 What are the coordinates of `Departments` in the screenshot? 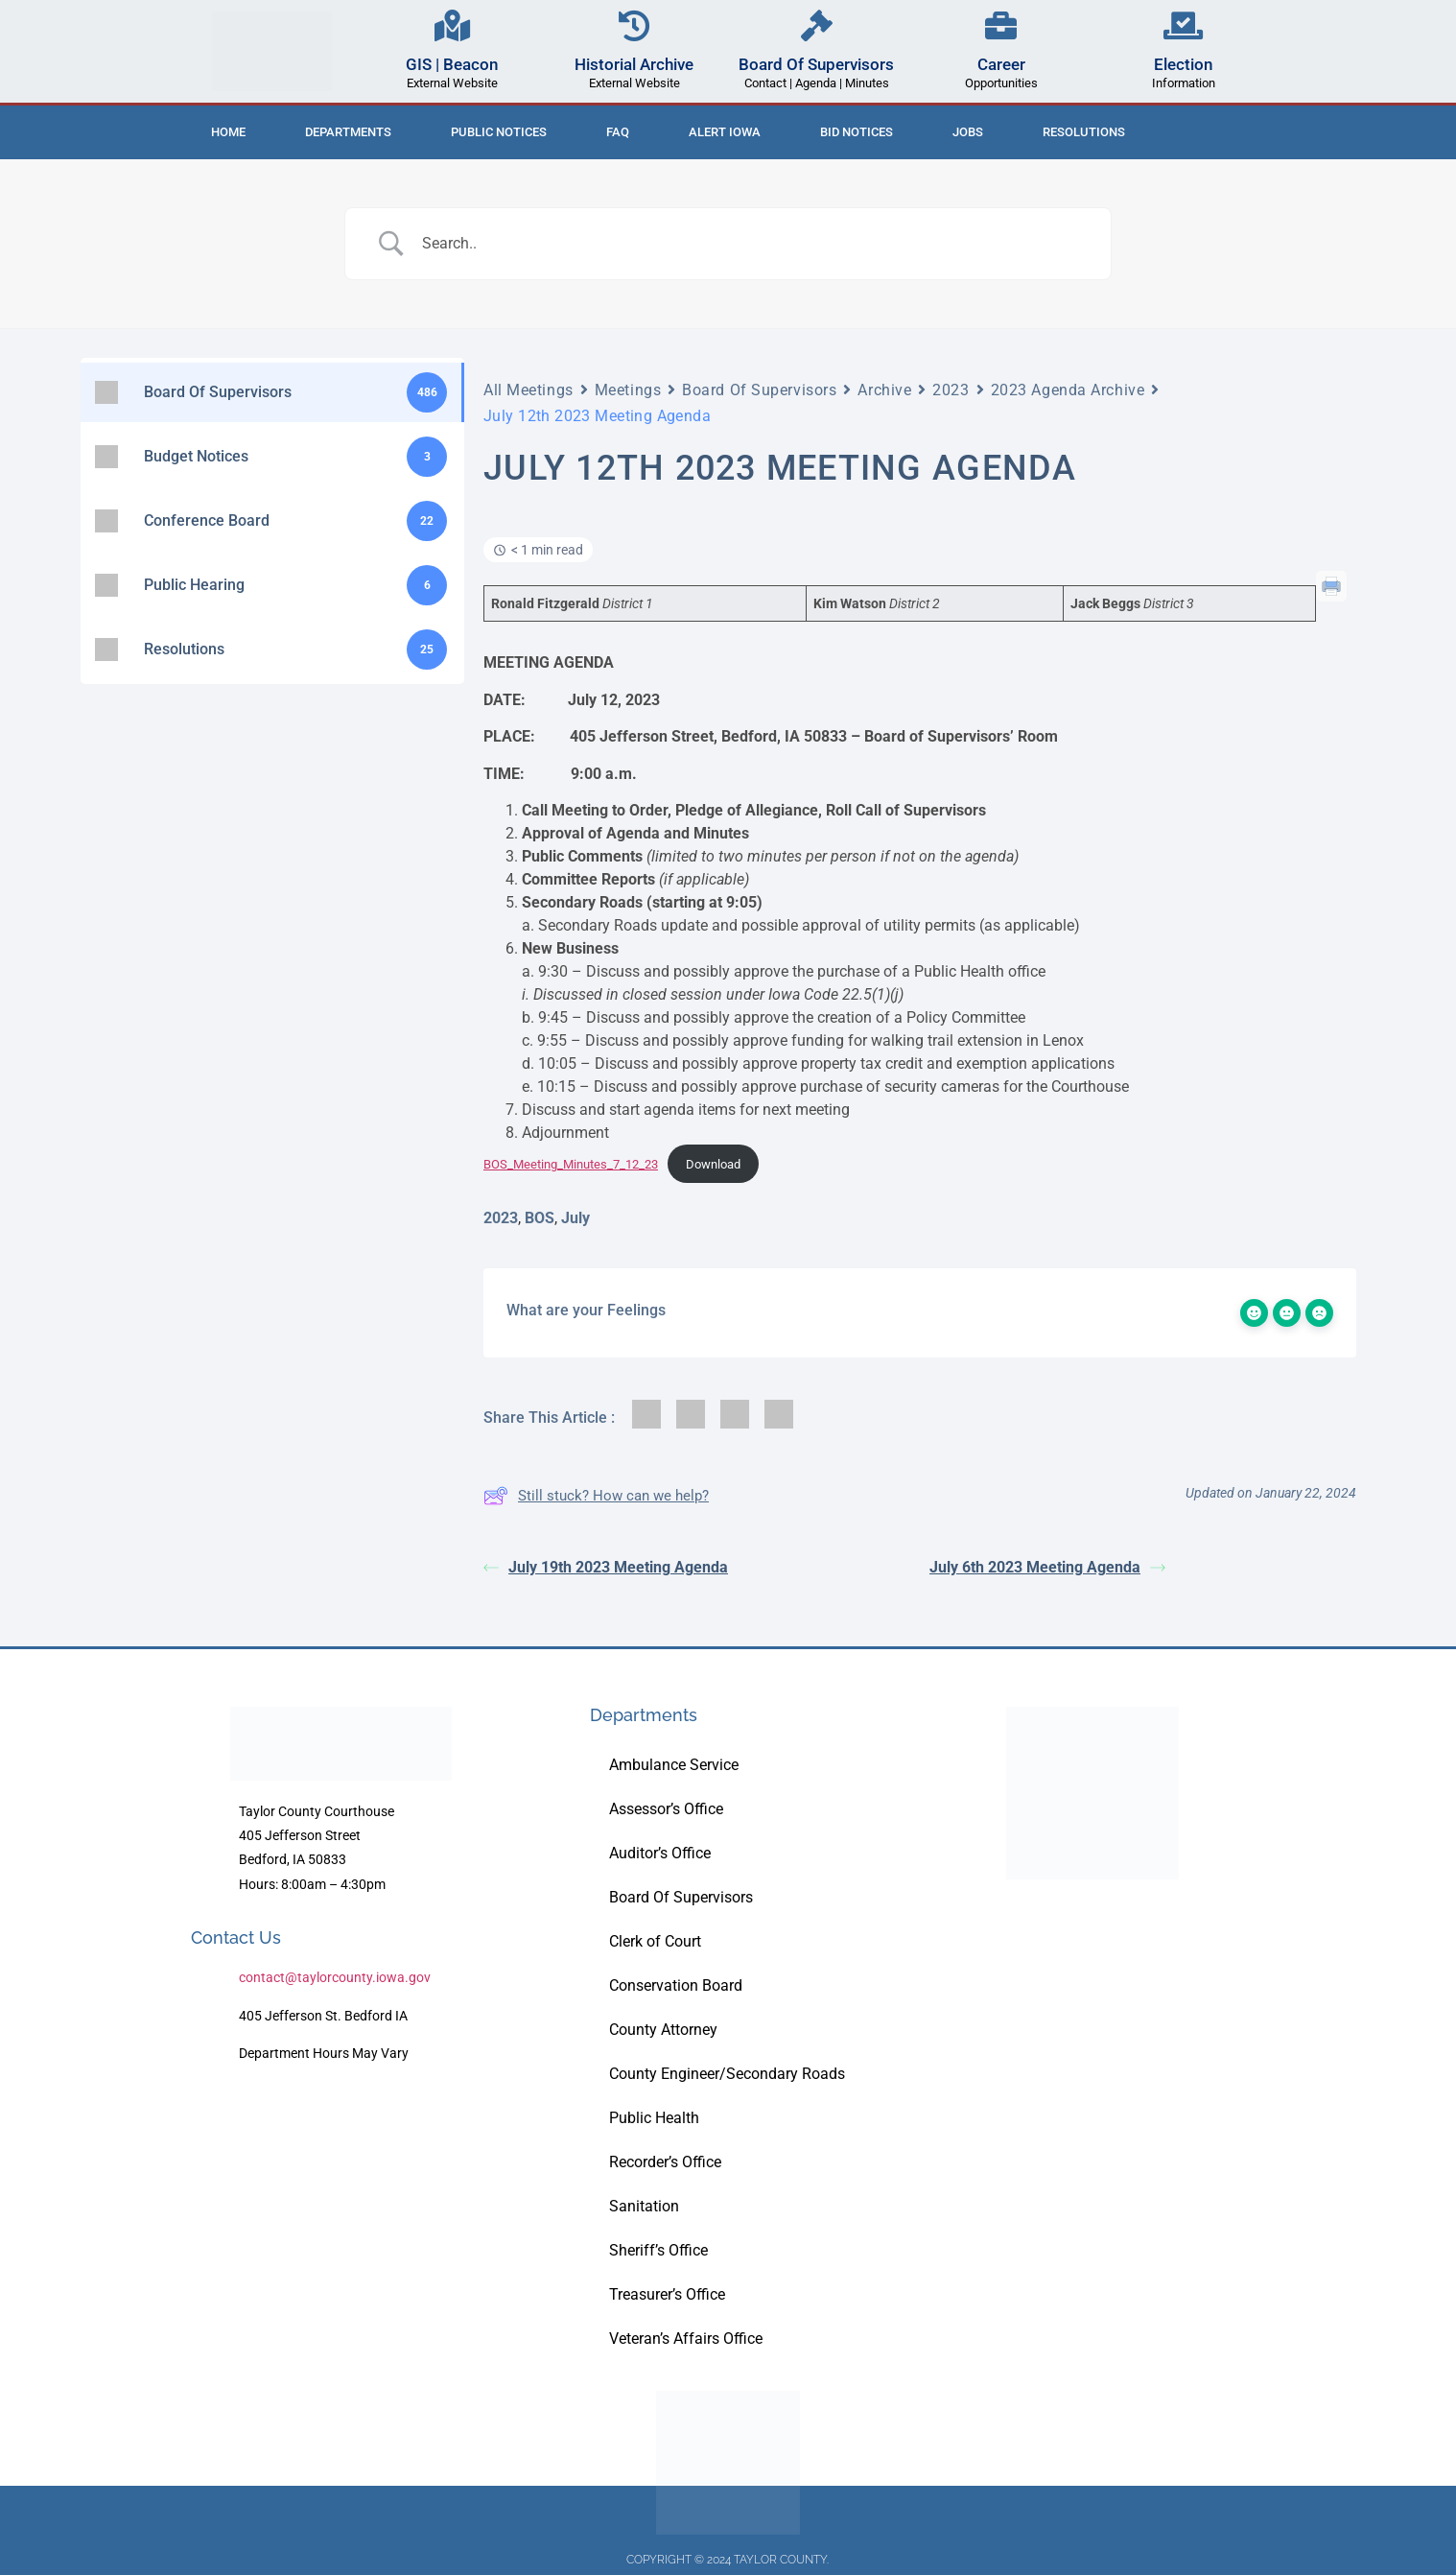 It's located at (348, 132).